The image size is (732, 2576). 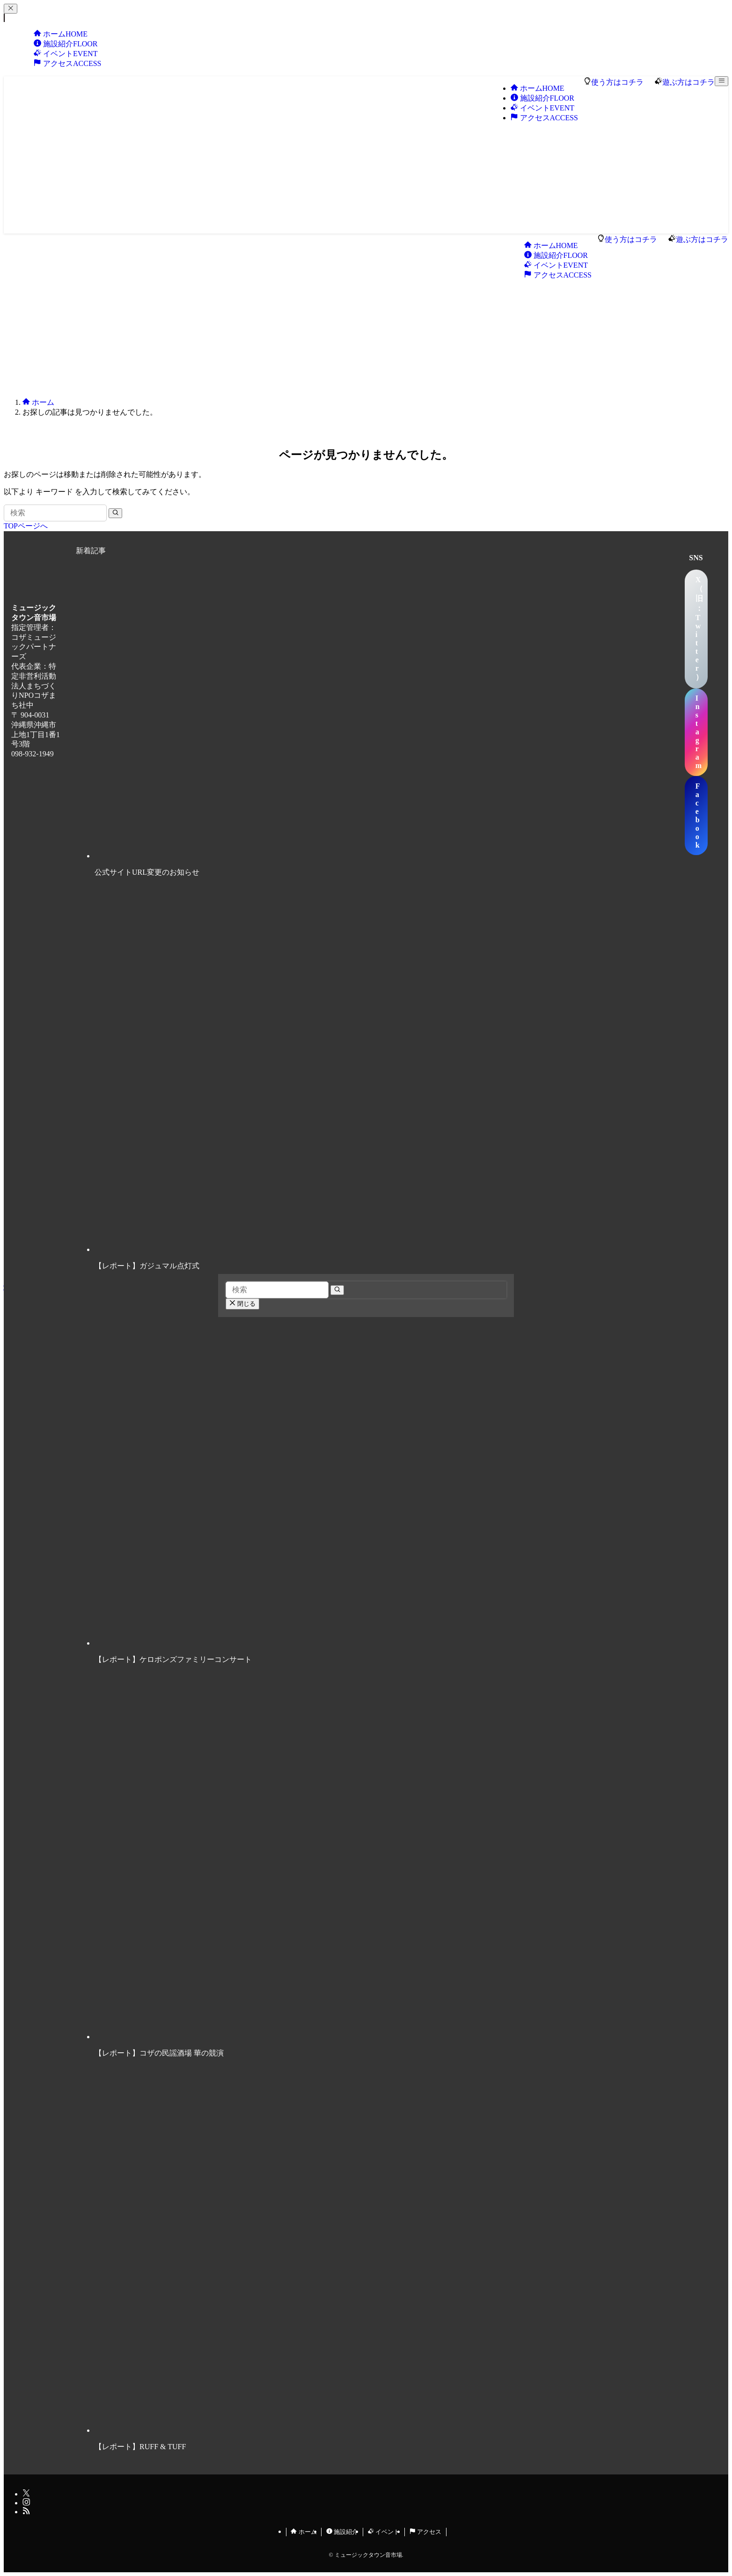 What do you see at coordinates (26, 526) in the screenshot?
I see `TOPページへ` at bounding box center [26, 526].